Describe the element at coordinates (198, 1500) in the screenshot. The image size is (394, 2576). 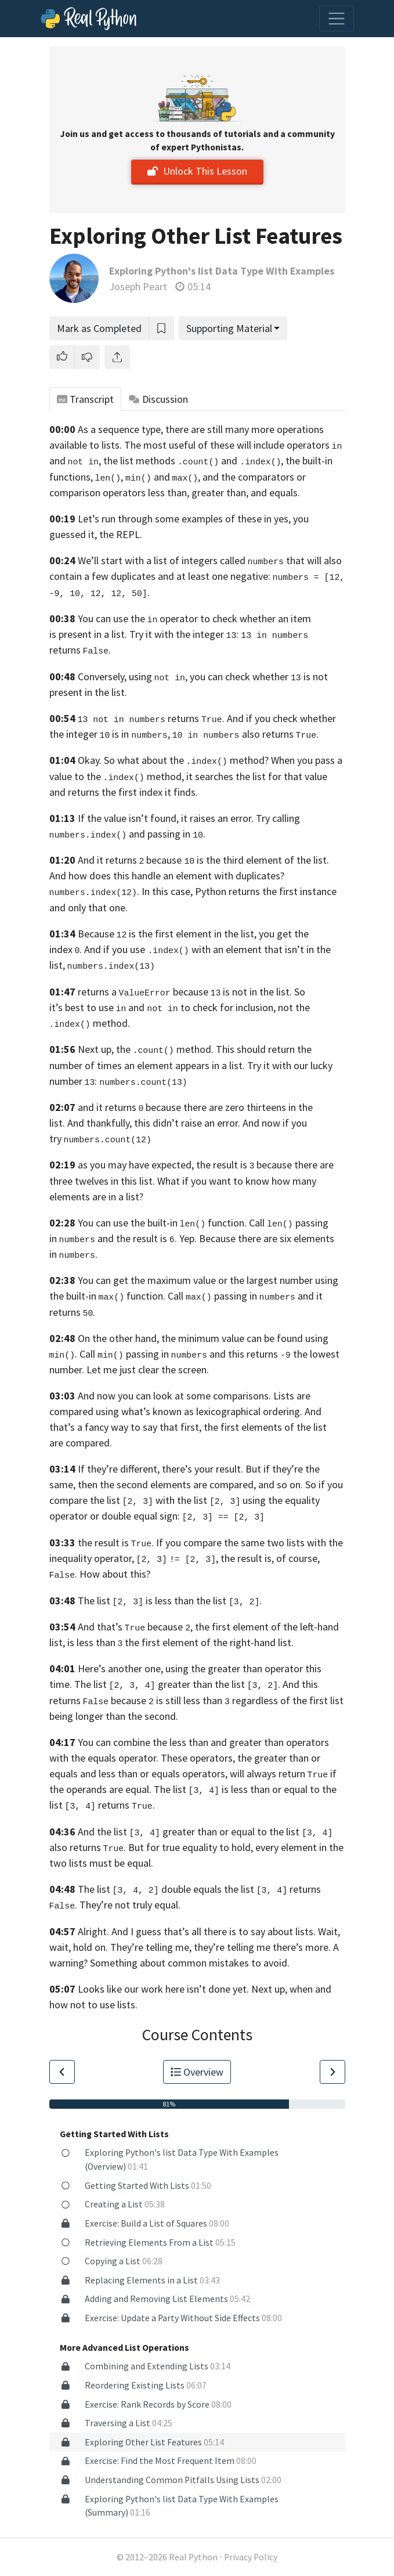
I see `with the list` at that location.